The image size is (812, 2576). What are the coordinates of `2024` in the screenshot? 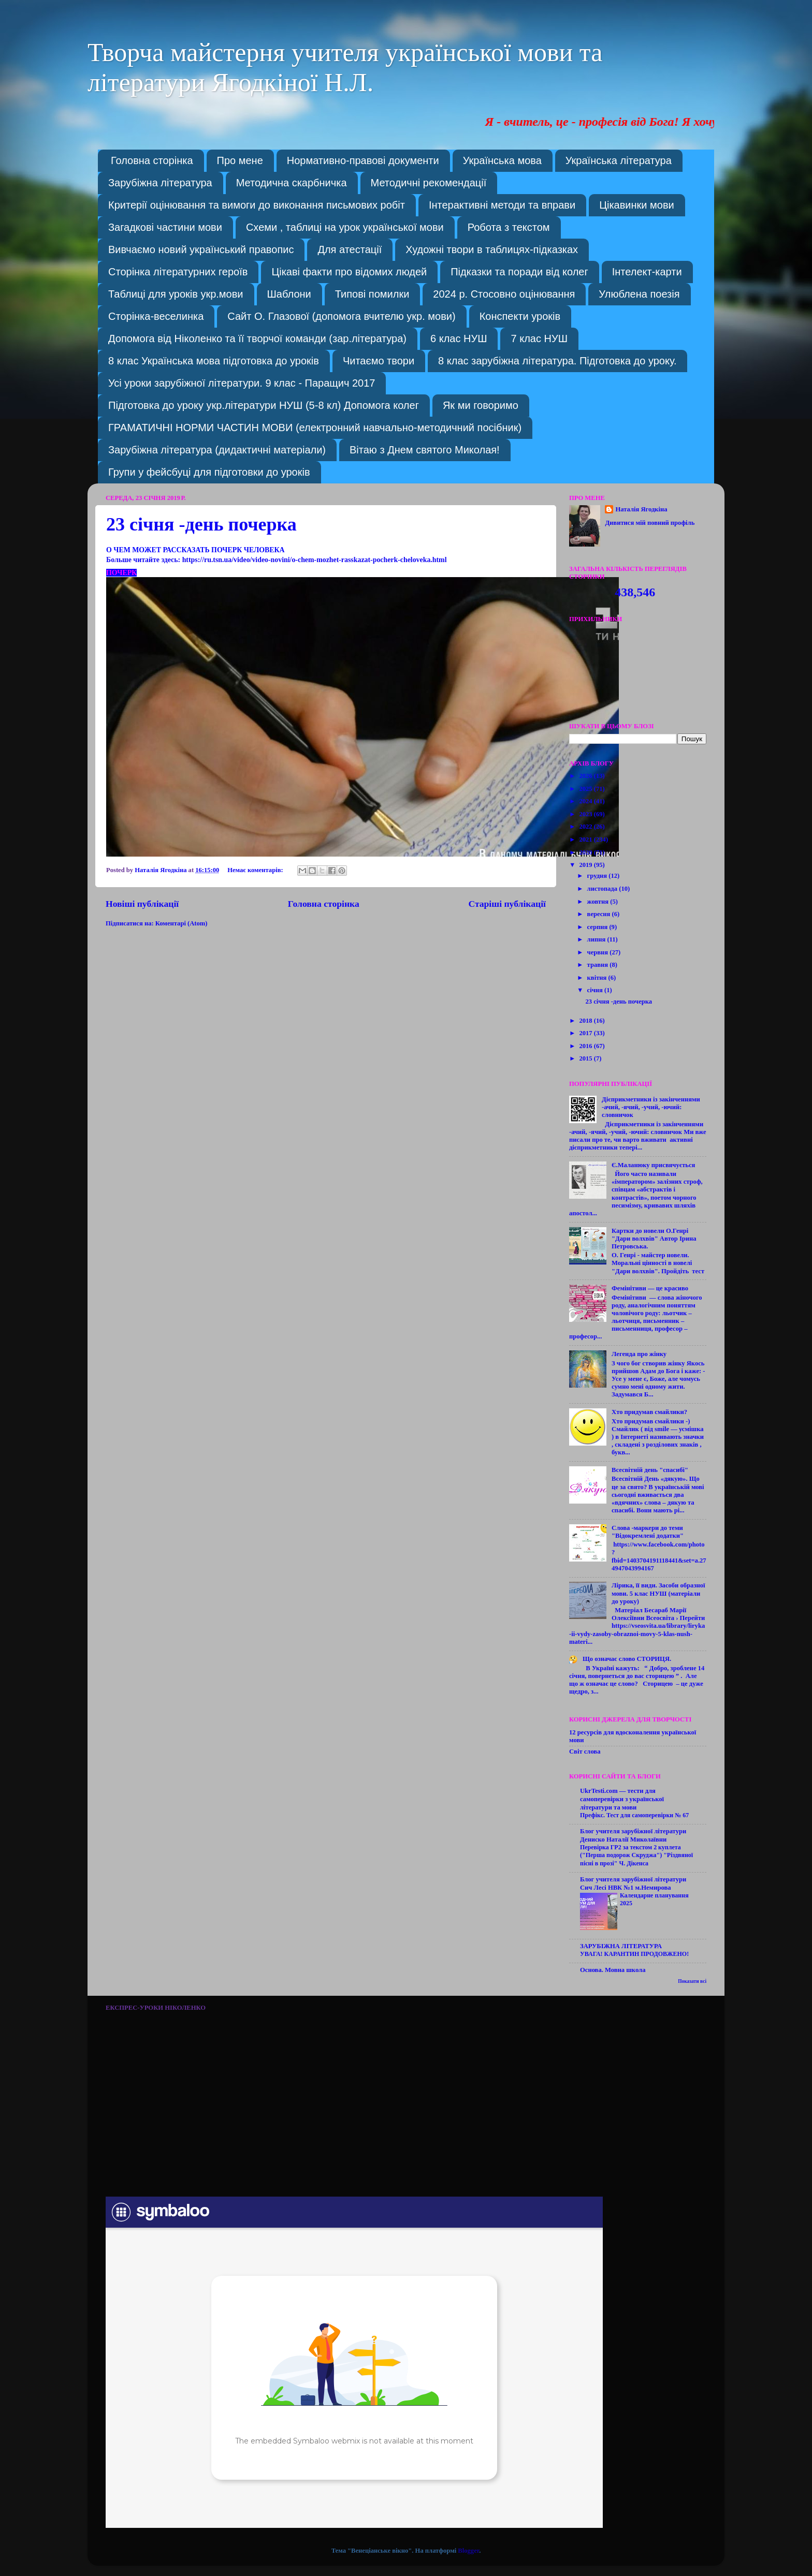 It's located at (586, 801).